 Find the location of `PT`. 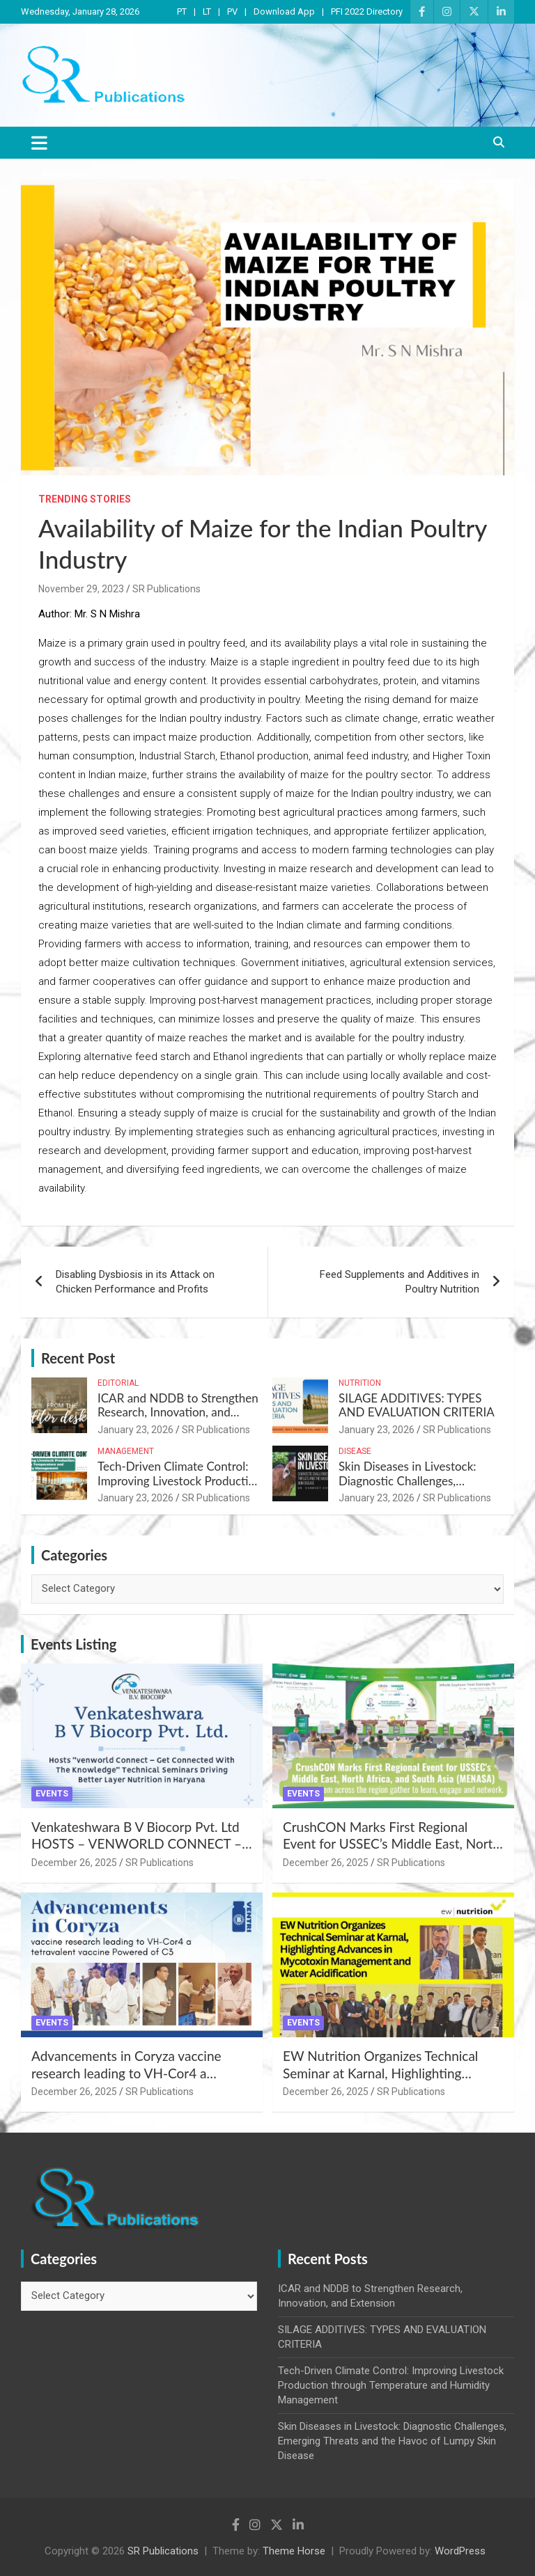

PT is located at coordinates (182, 11).